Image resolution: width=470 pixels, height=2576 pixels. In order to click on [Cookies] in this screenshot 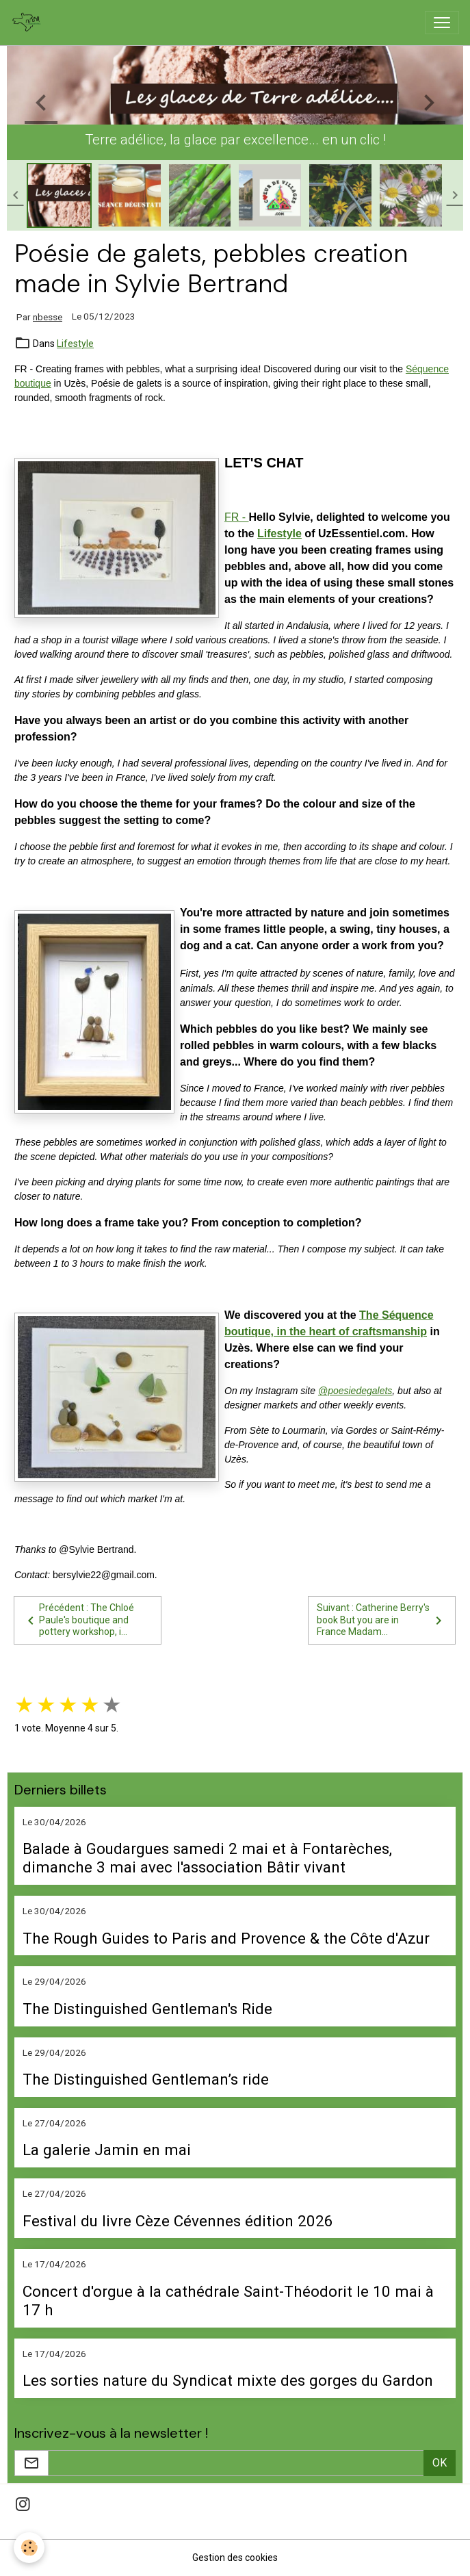, I will do `click(29, 2547)`.